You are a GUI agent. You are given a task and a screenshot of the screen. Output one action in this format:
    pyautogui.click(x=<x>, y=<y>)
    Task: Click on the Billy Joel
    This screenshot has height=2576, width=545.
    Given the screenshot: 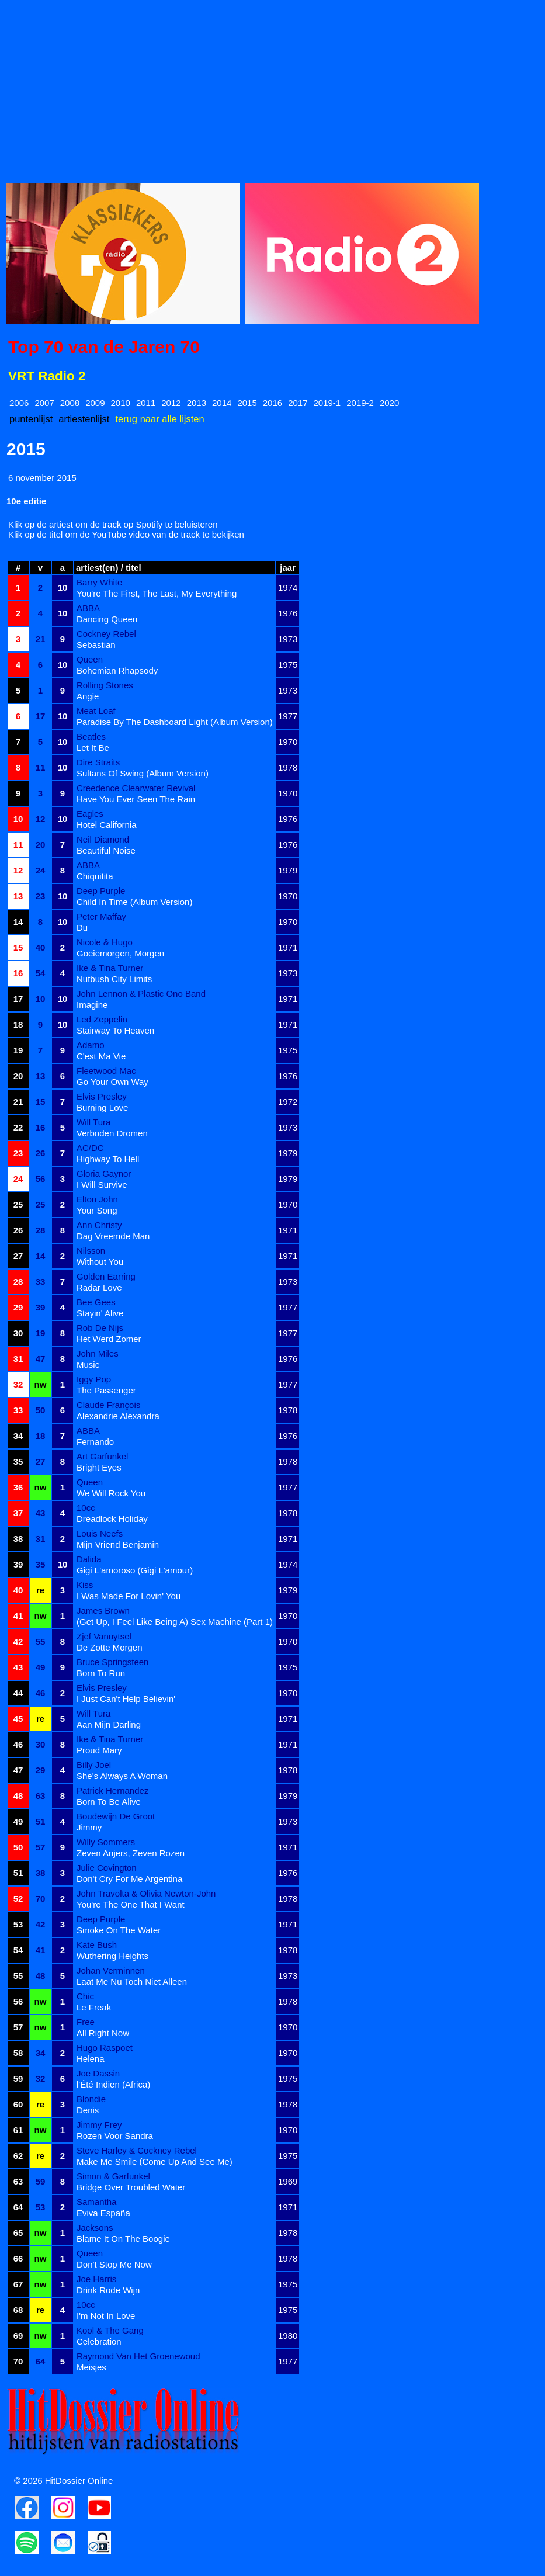 What is the action you would take?
    pyautogui.click(x=94, y=1765)
    